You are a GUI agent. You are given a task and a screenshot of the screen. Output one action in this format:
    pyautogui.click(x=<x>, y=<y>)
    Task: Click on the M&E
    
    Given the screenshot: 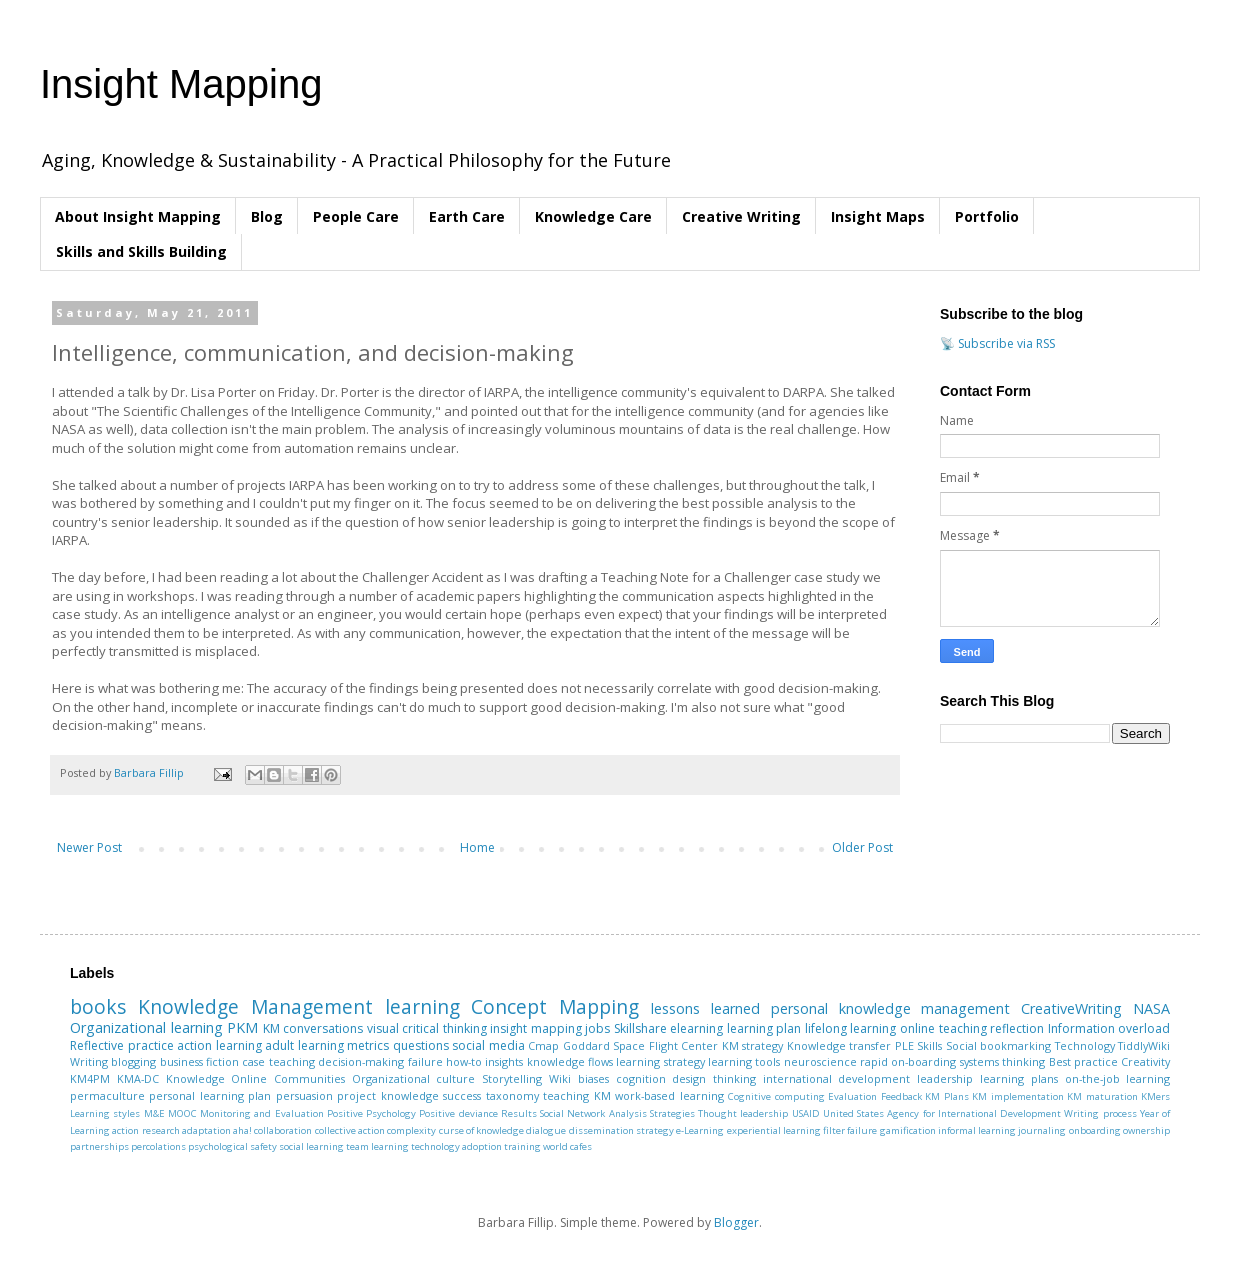 What is the action you would take?
    pyautogui.click(x=154, y=1113)
    